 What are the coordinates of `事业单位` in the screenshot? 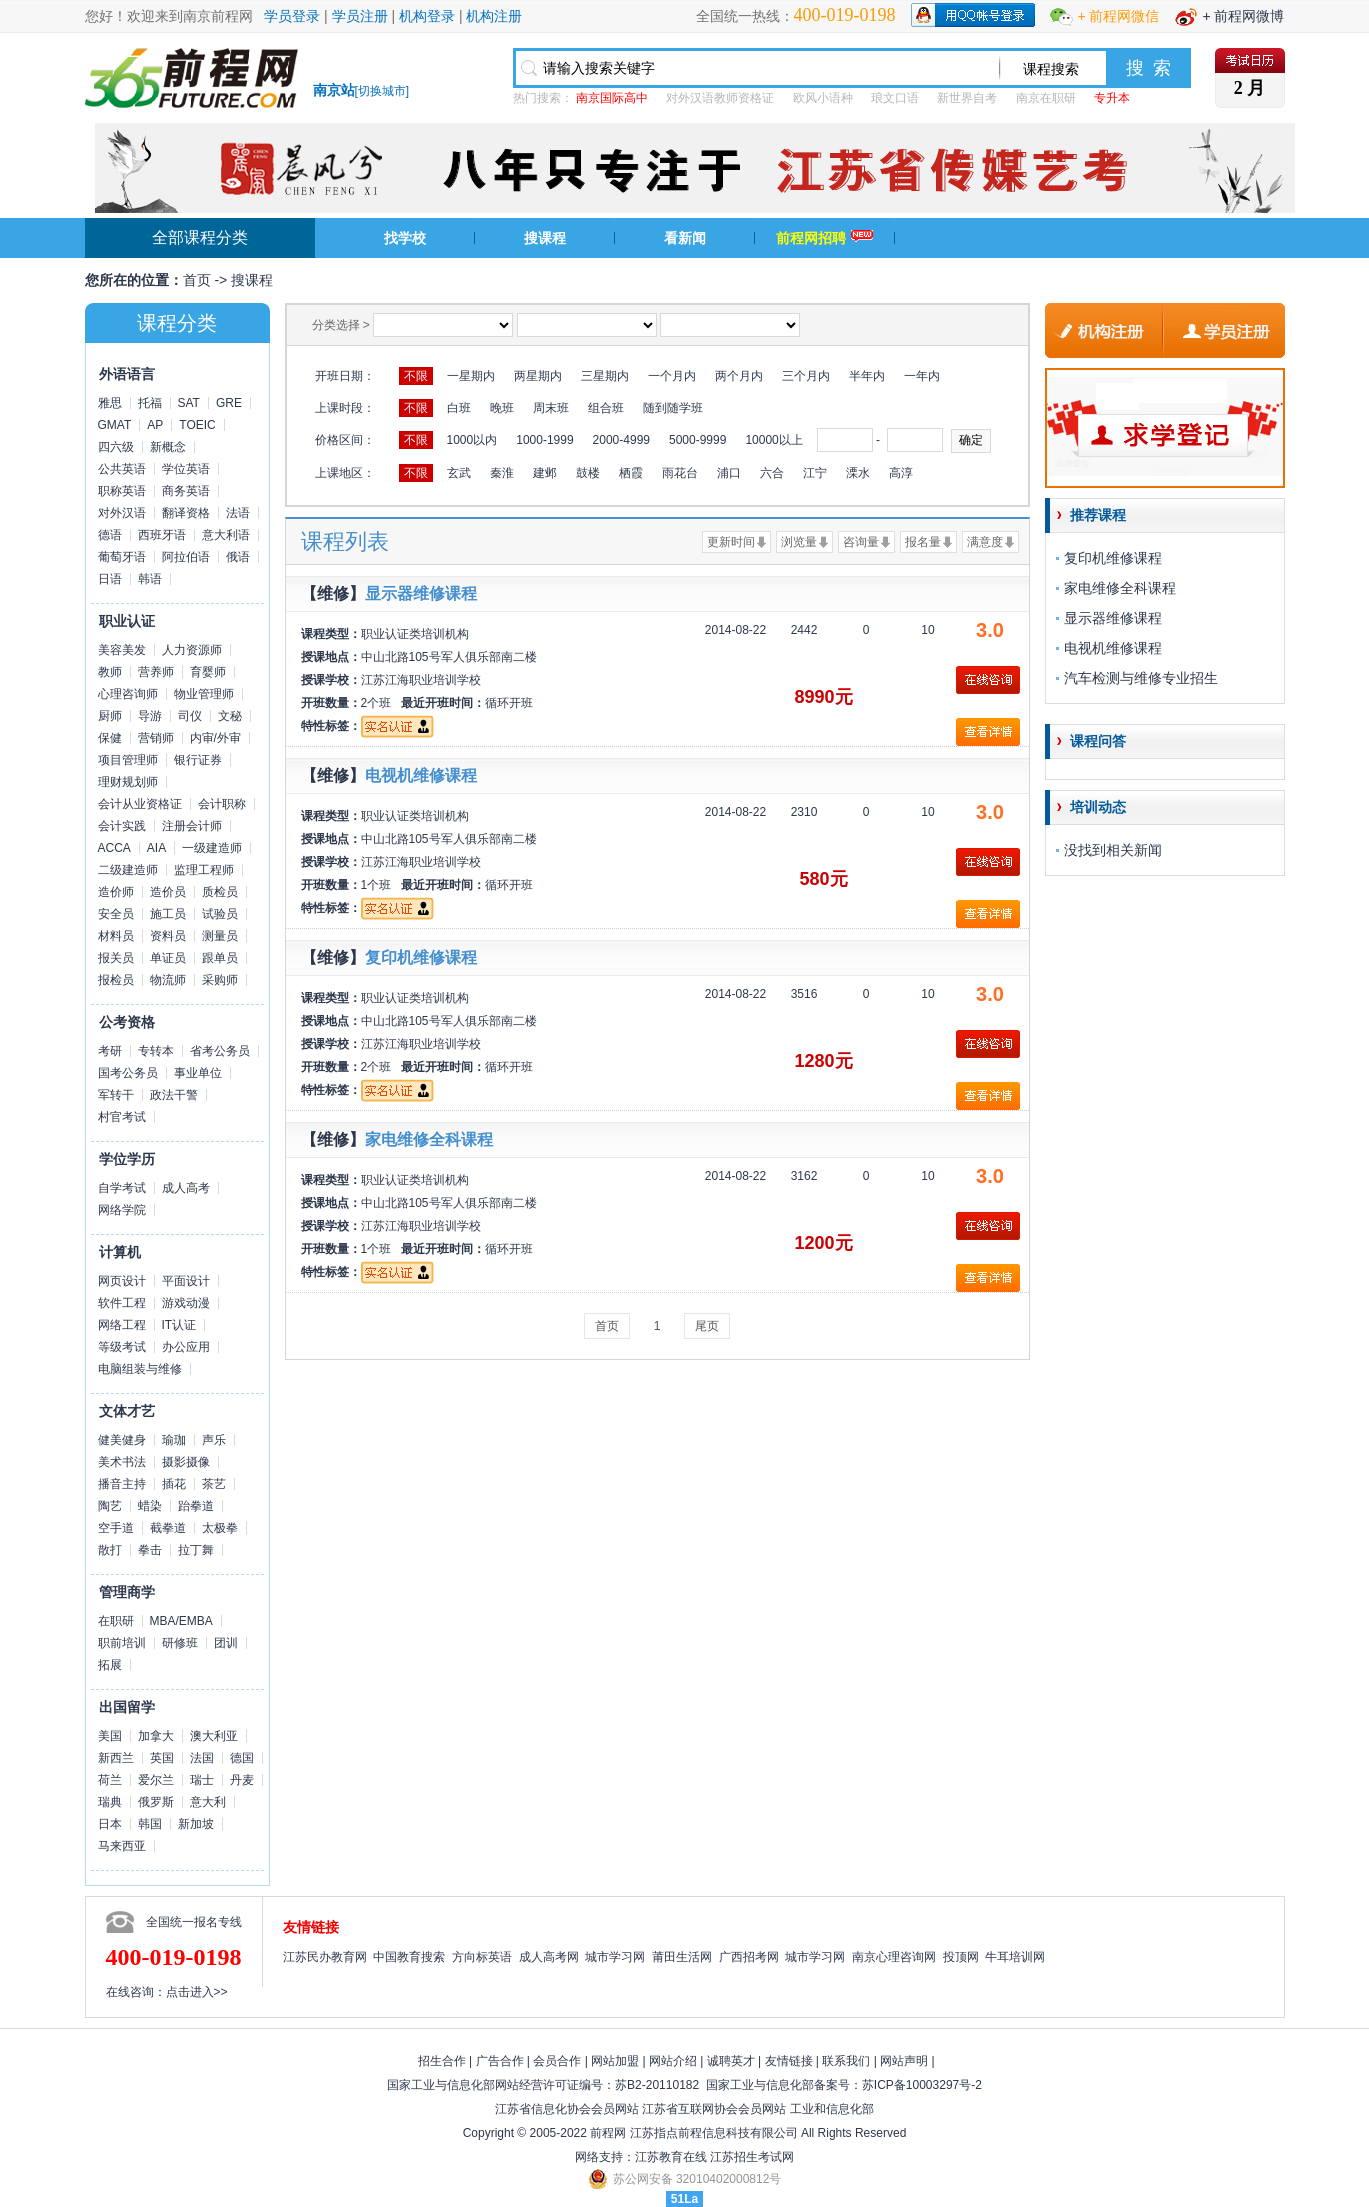 It's located at (198, 1073).